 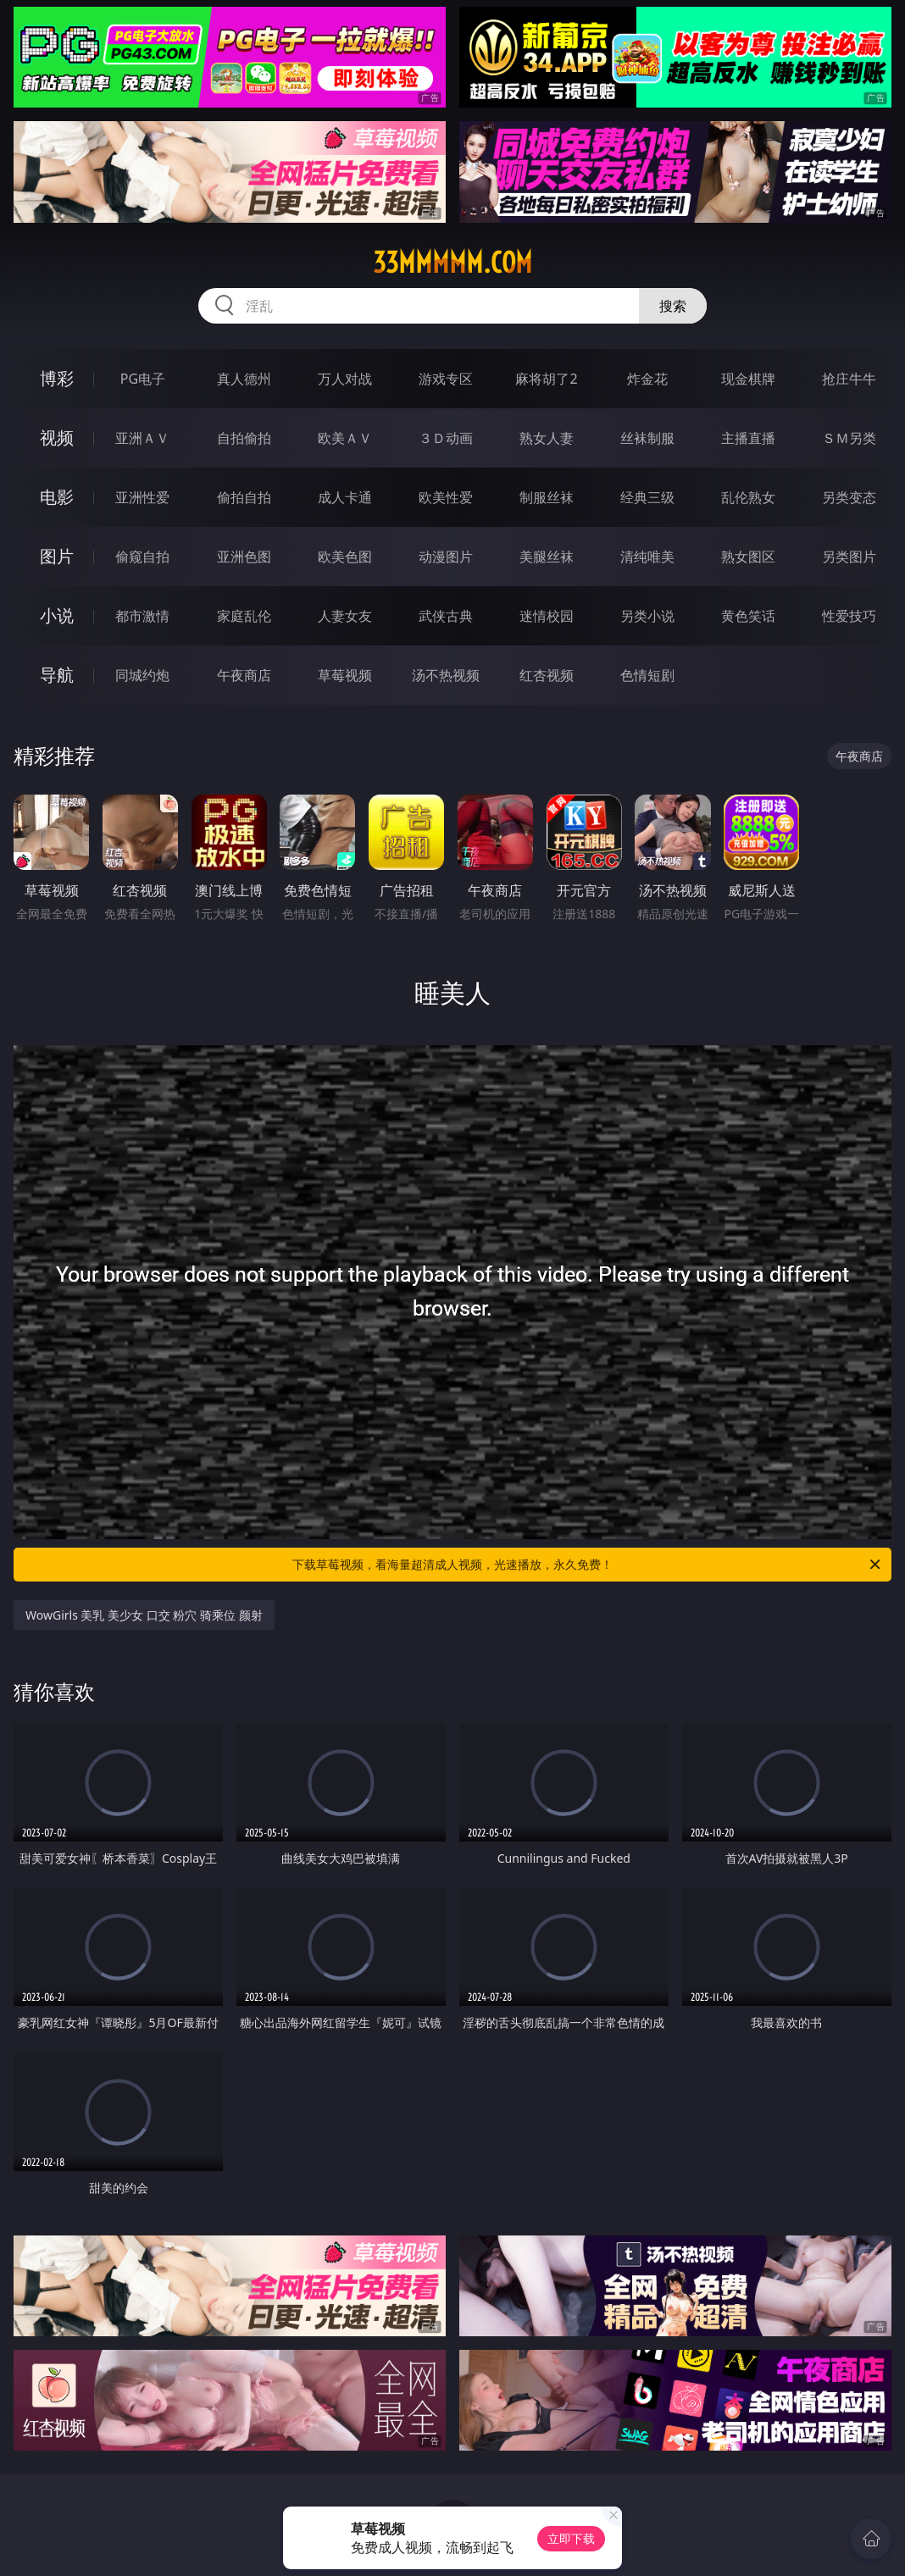 What do you see at coordinates (345, 556) in the screenshot?
I see `欧美色图` at bounding box center [345, 556].